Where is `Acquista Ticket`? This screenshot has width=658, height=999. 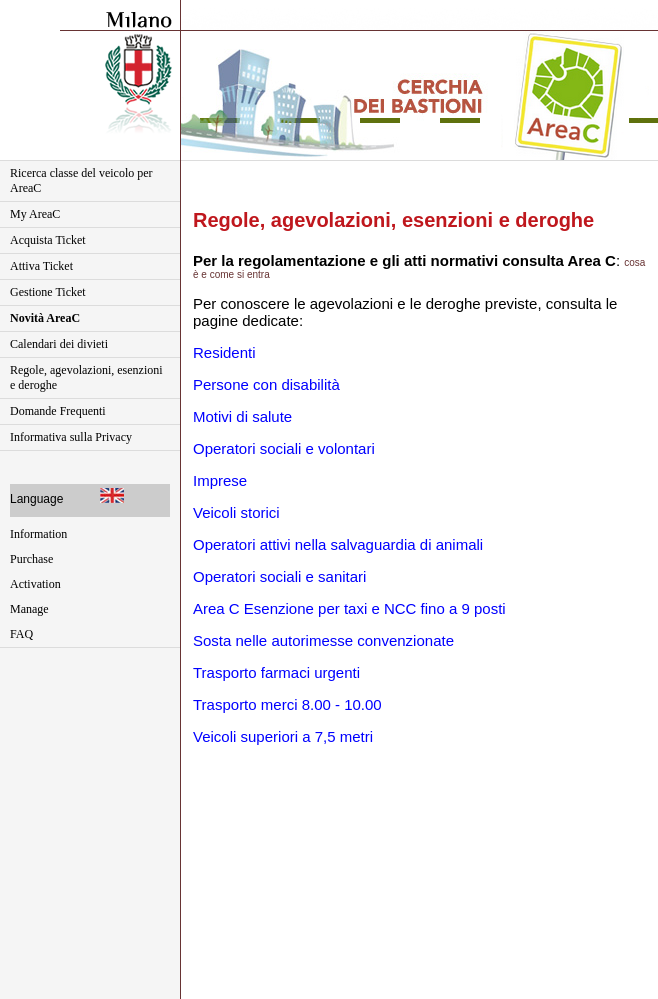
Acquista Ticket is located at coordinates (48, 240).